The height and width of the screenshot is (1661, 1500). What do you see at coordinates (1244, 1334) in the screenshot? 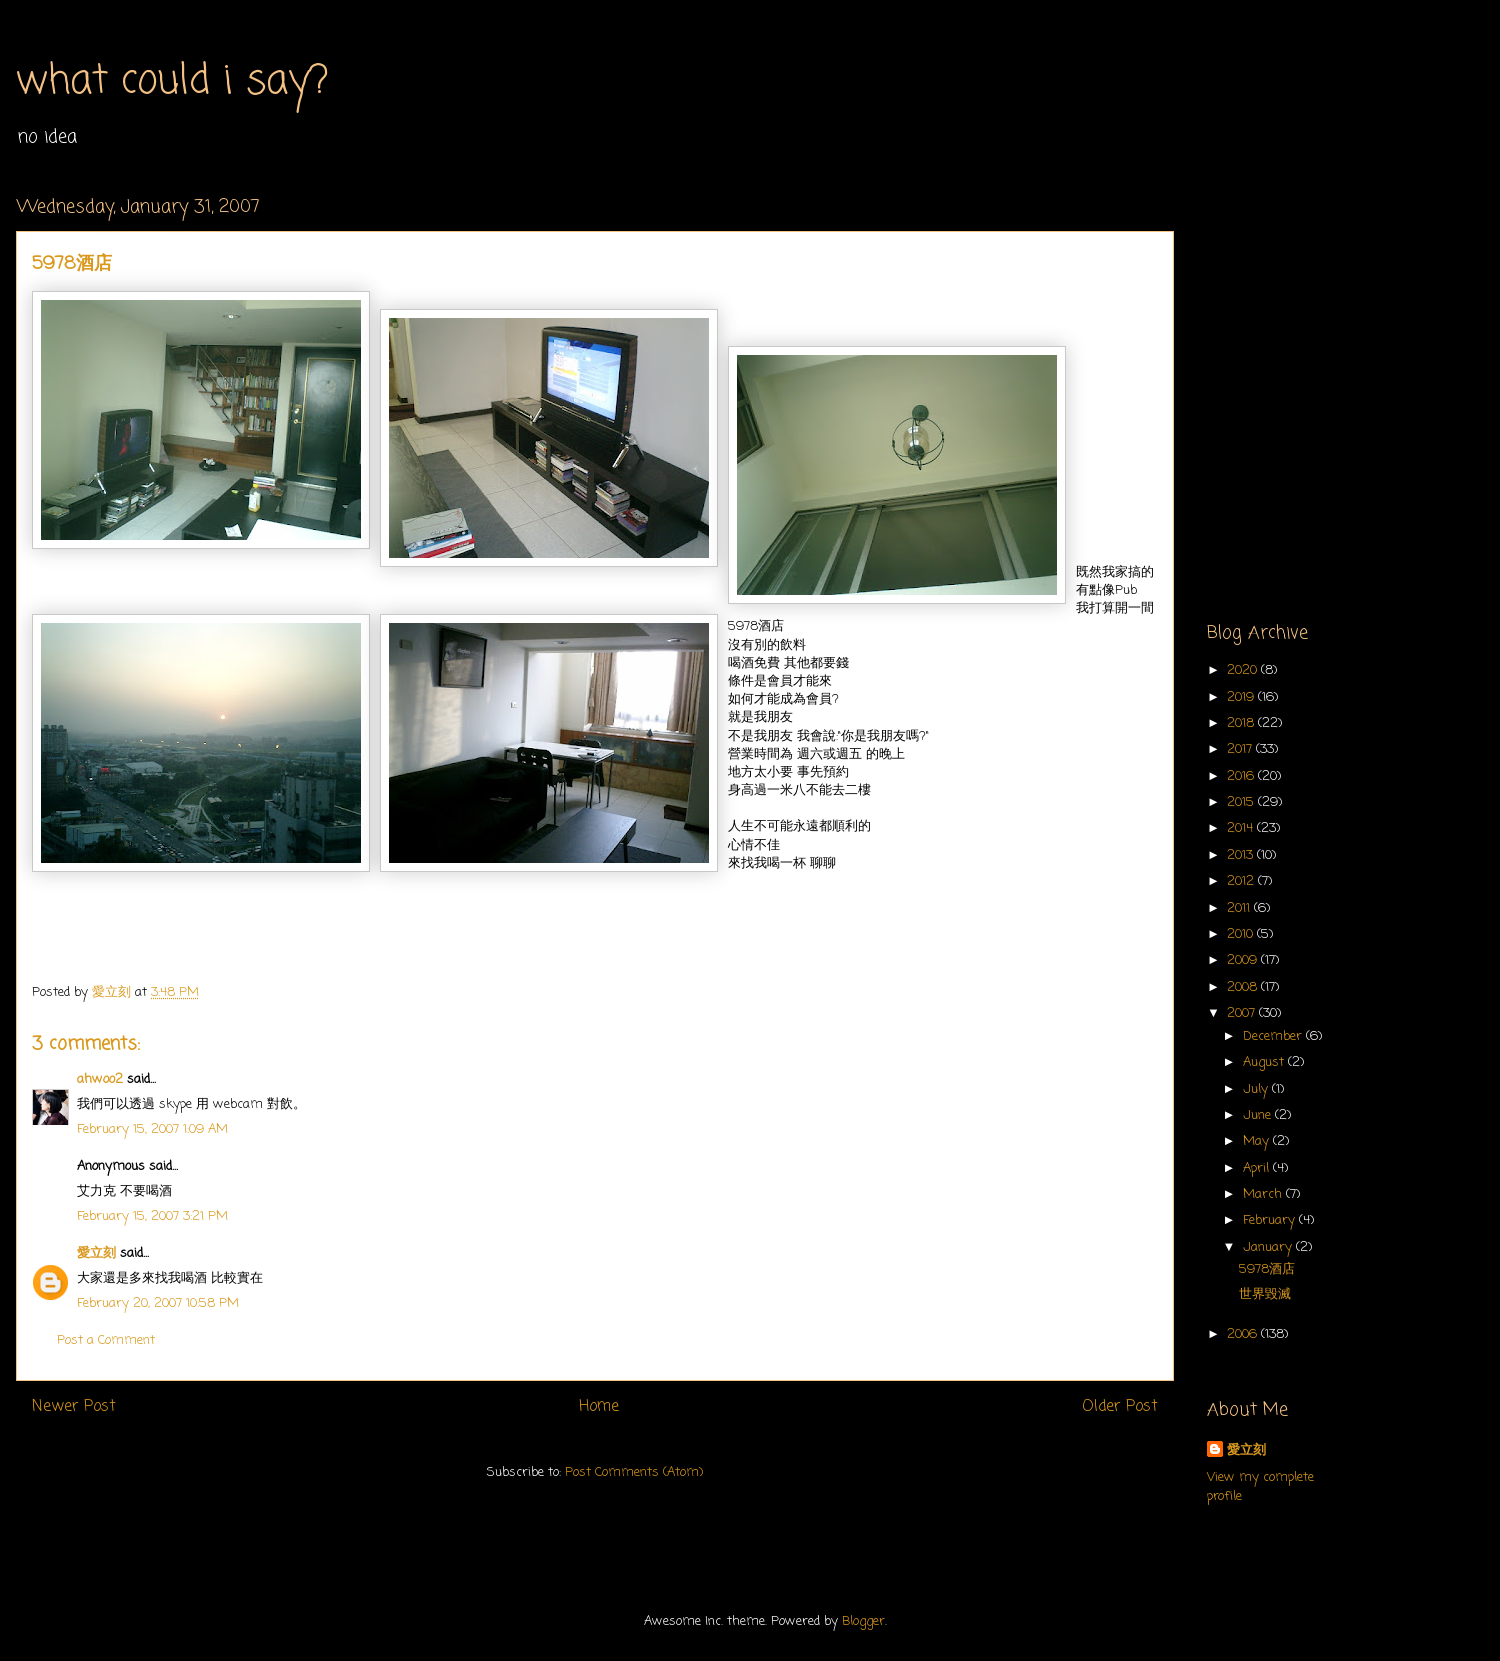
I see `2006` at bounding box center [1244, 1334].